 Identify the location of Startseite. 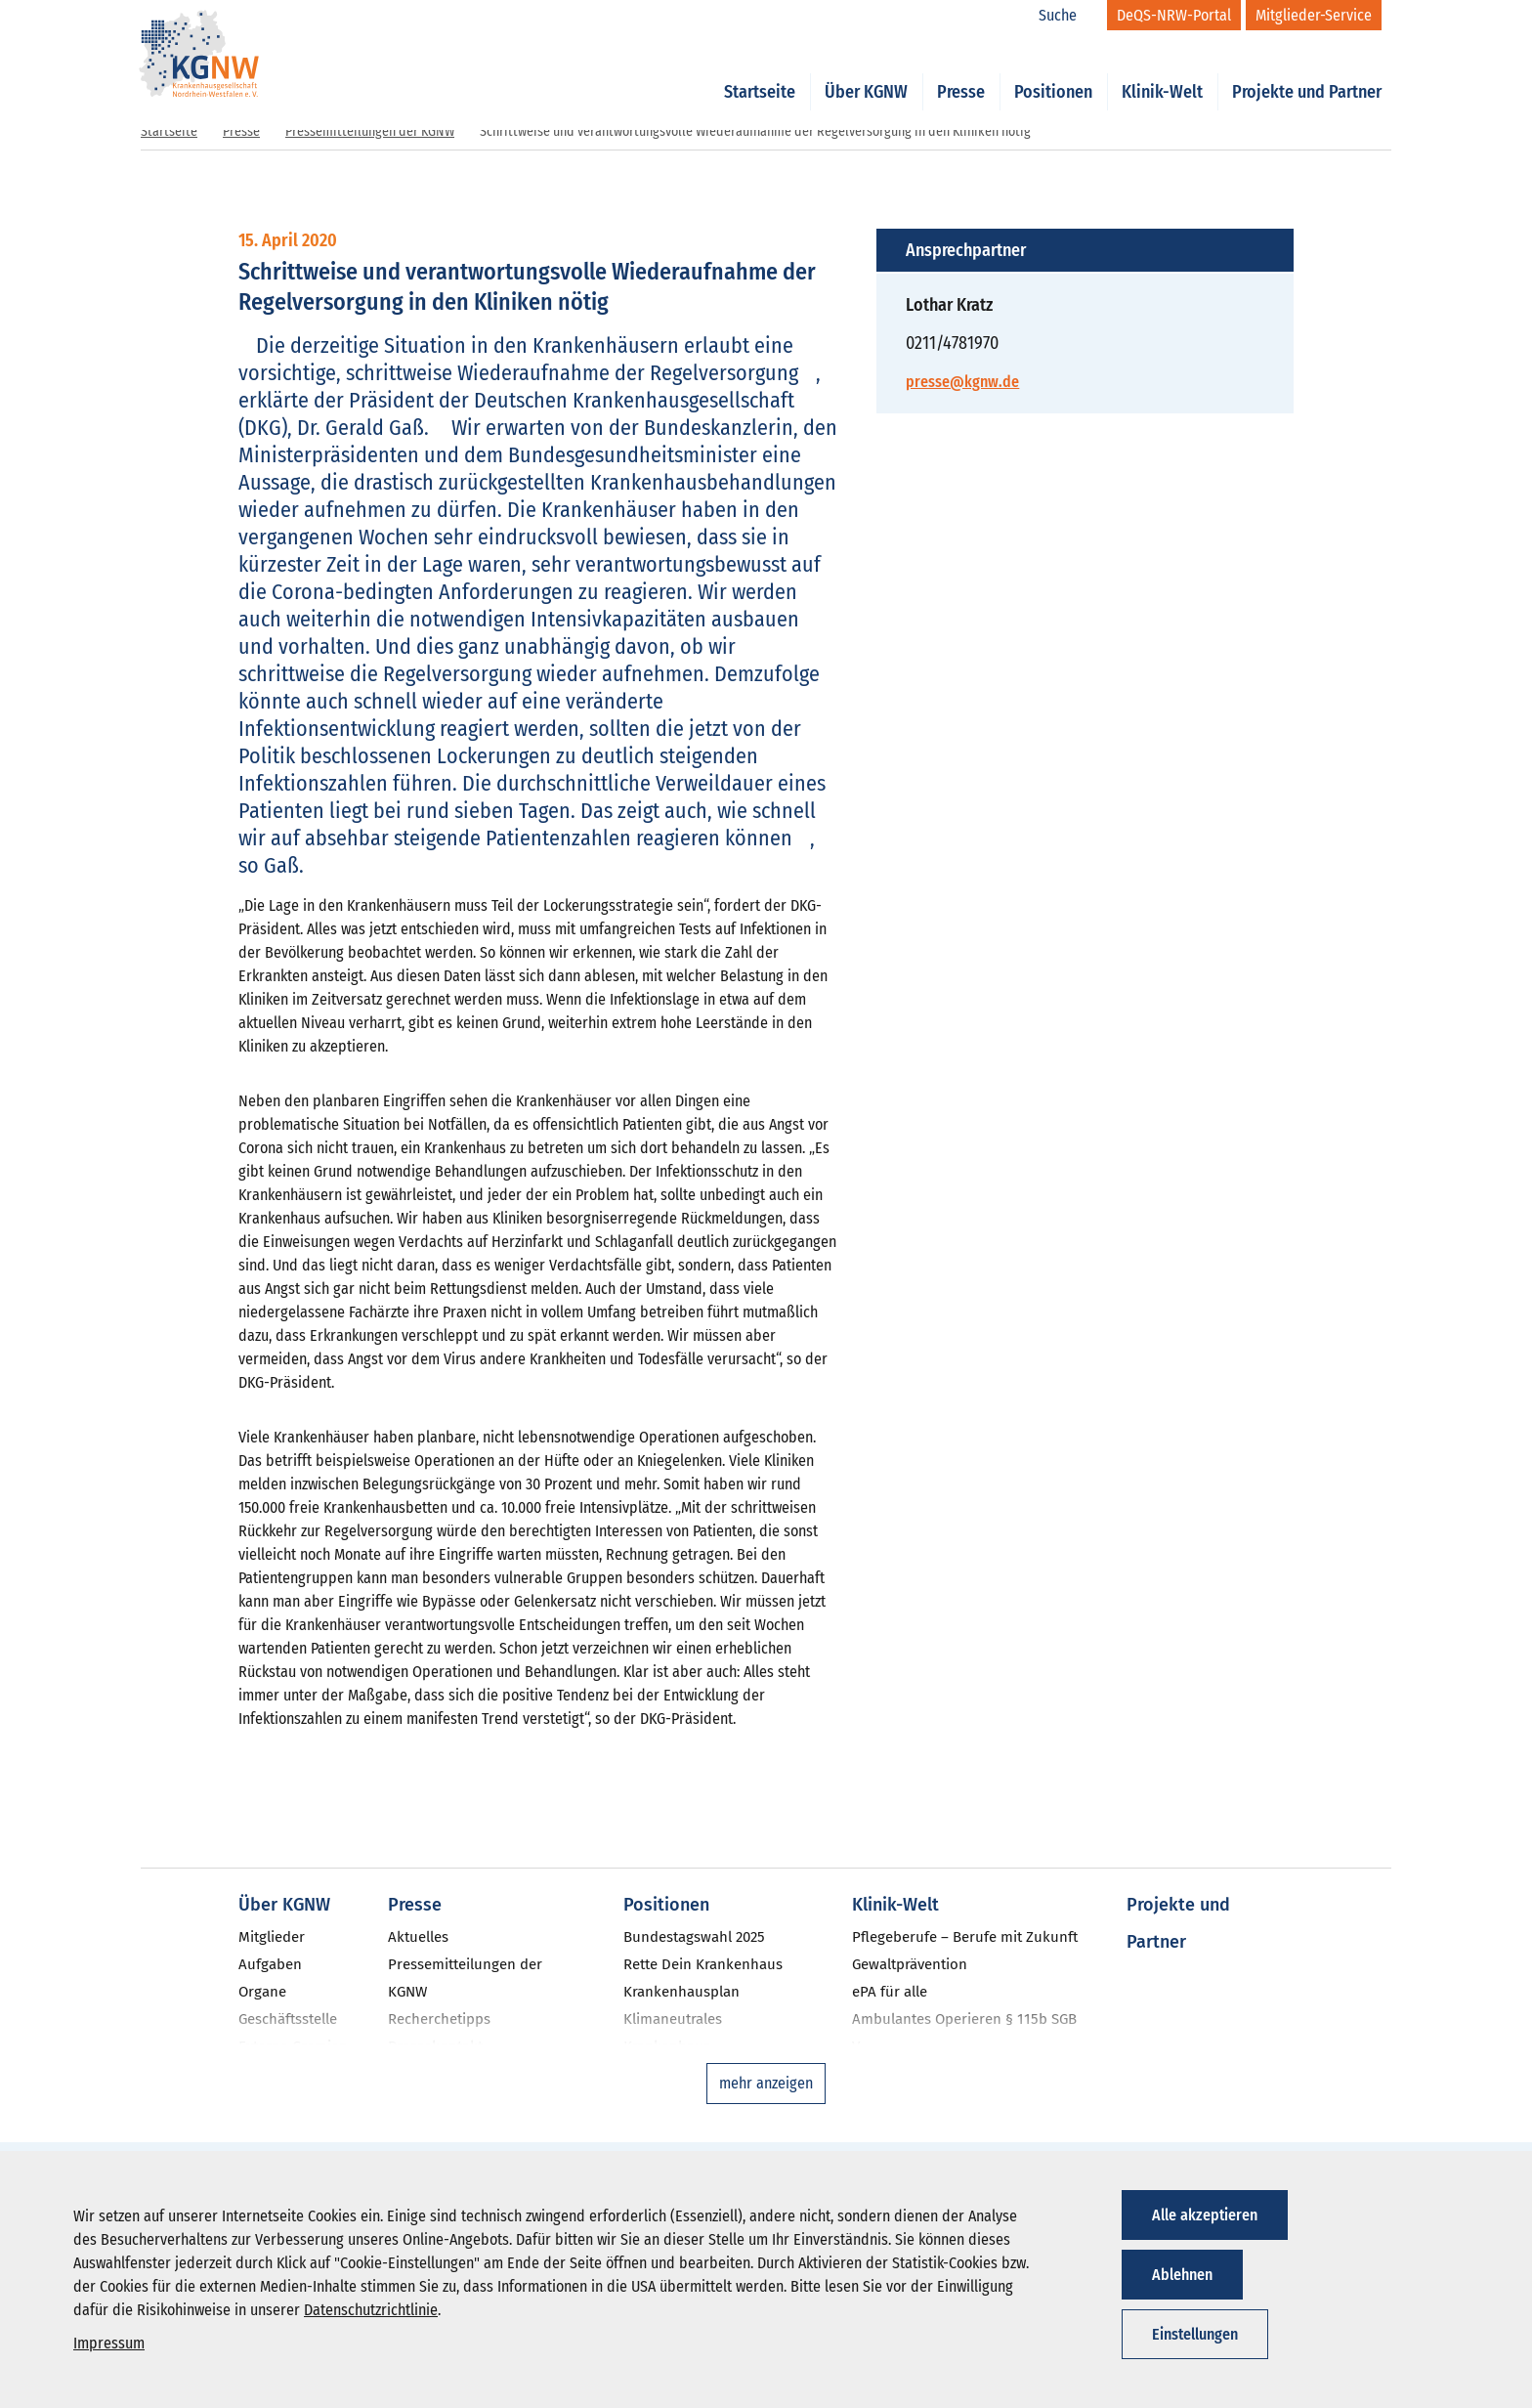
(759, 70).